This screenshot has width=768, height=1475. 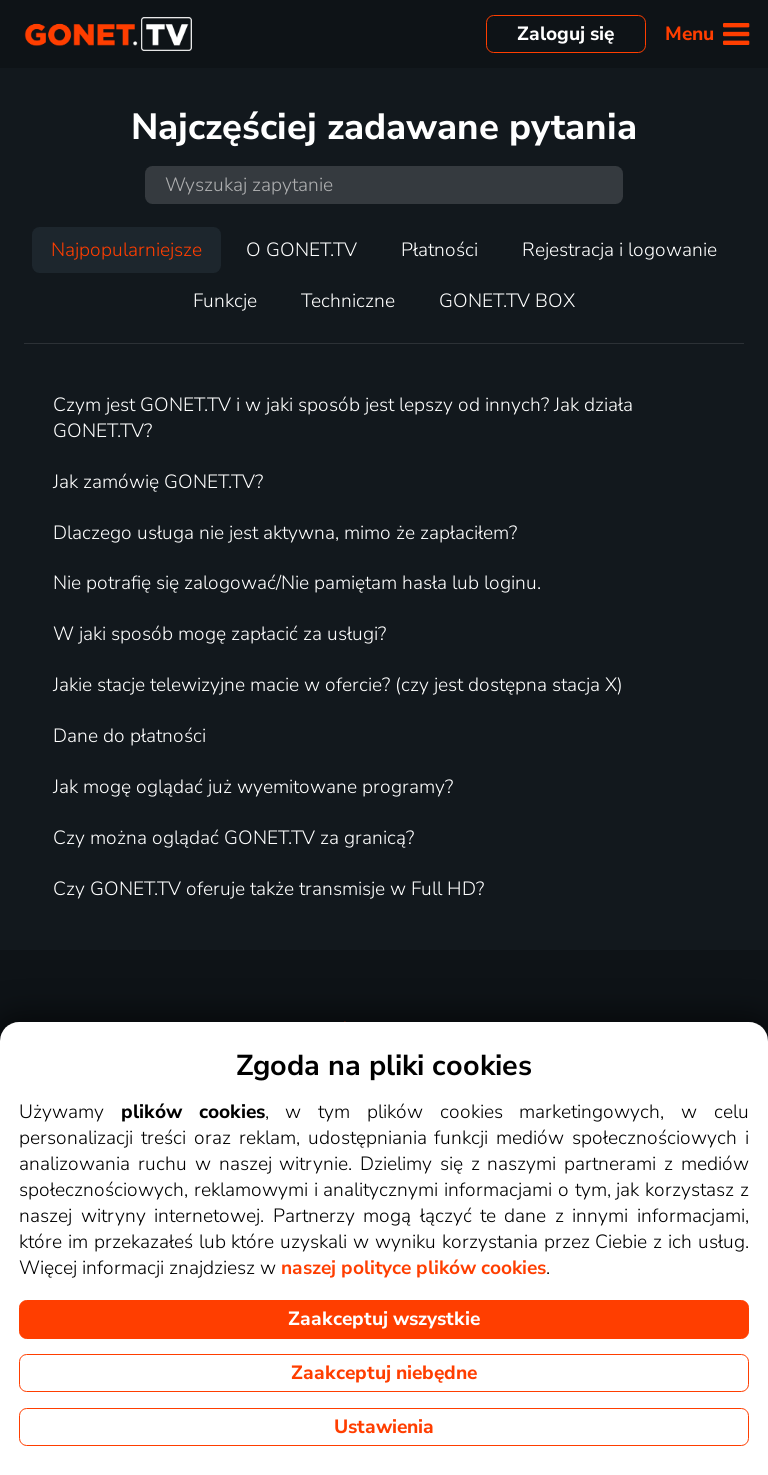 What do you see at coordinates (384, 1319) in the screenshot?
I see `Zaakceptuj wszystkie` at bounding box center [384, 1319].